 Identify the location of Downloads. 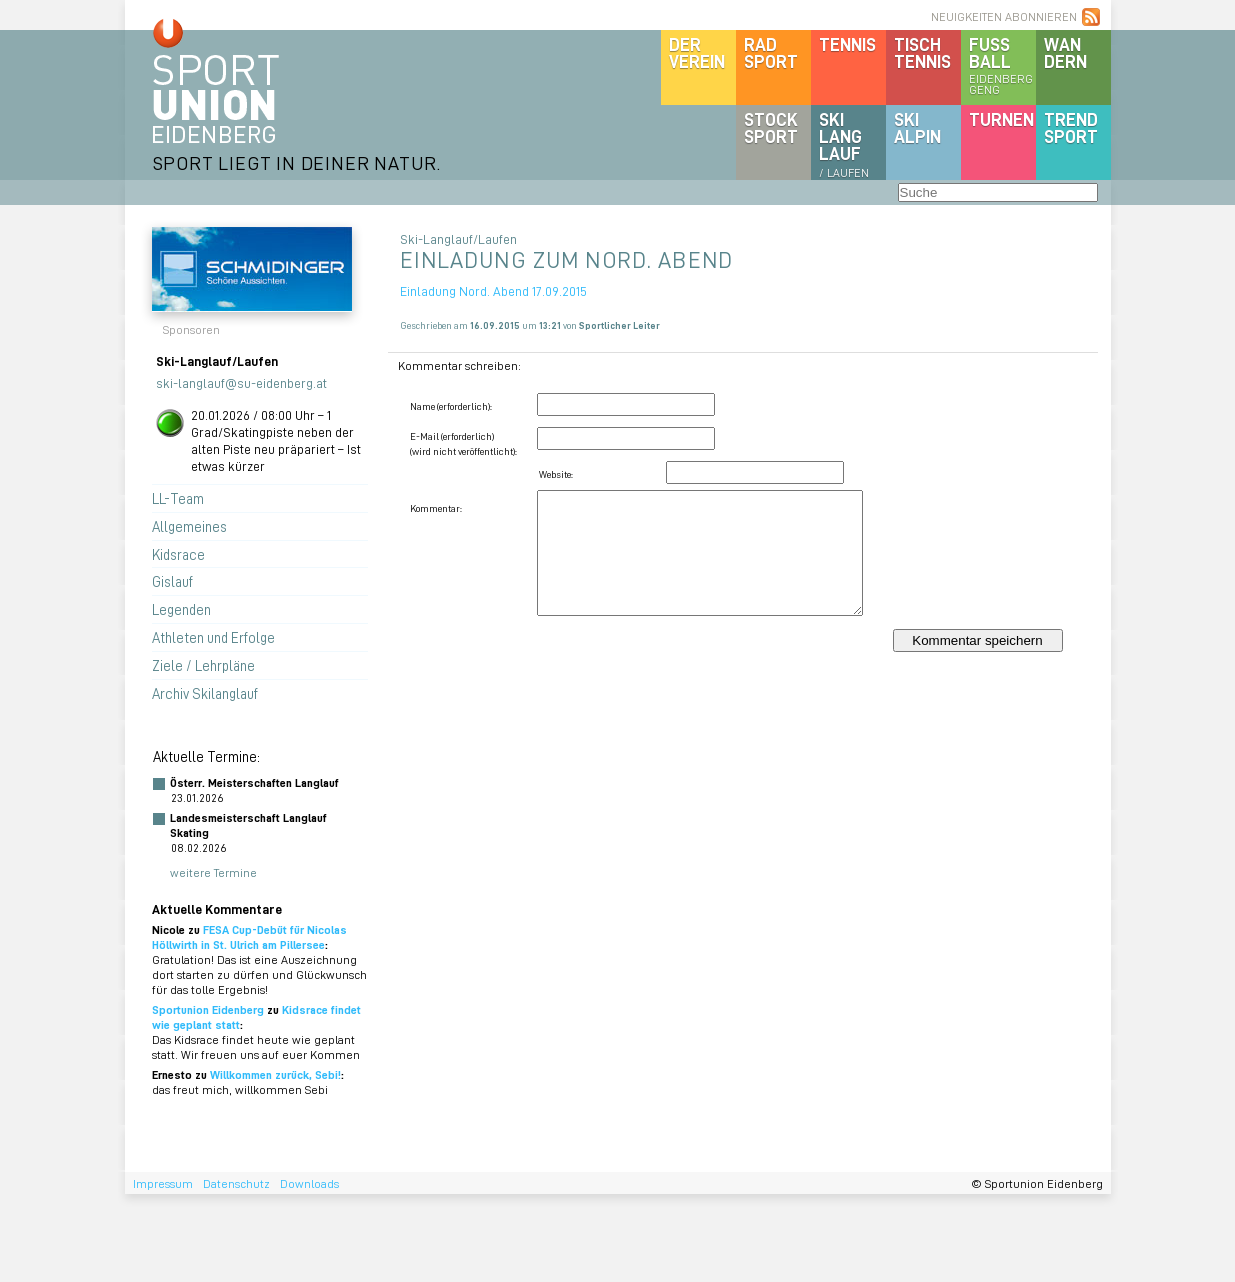
(309, 1183).